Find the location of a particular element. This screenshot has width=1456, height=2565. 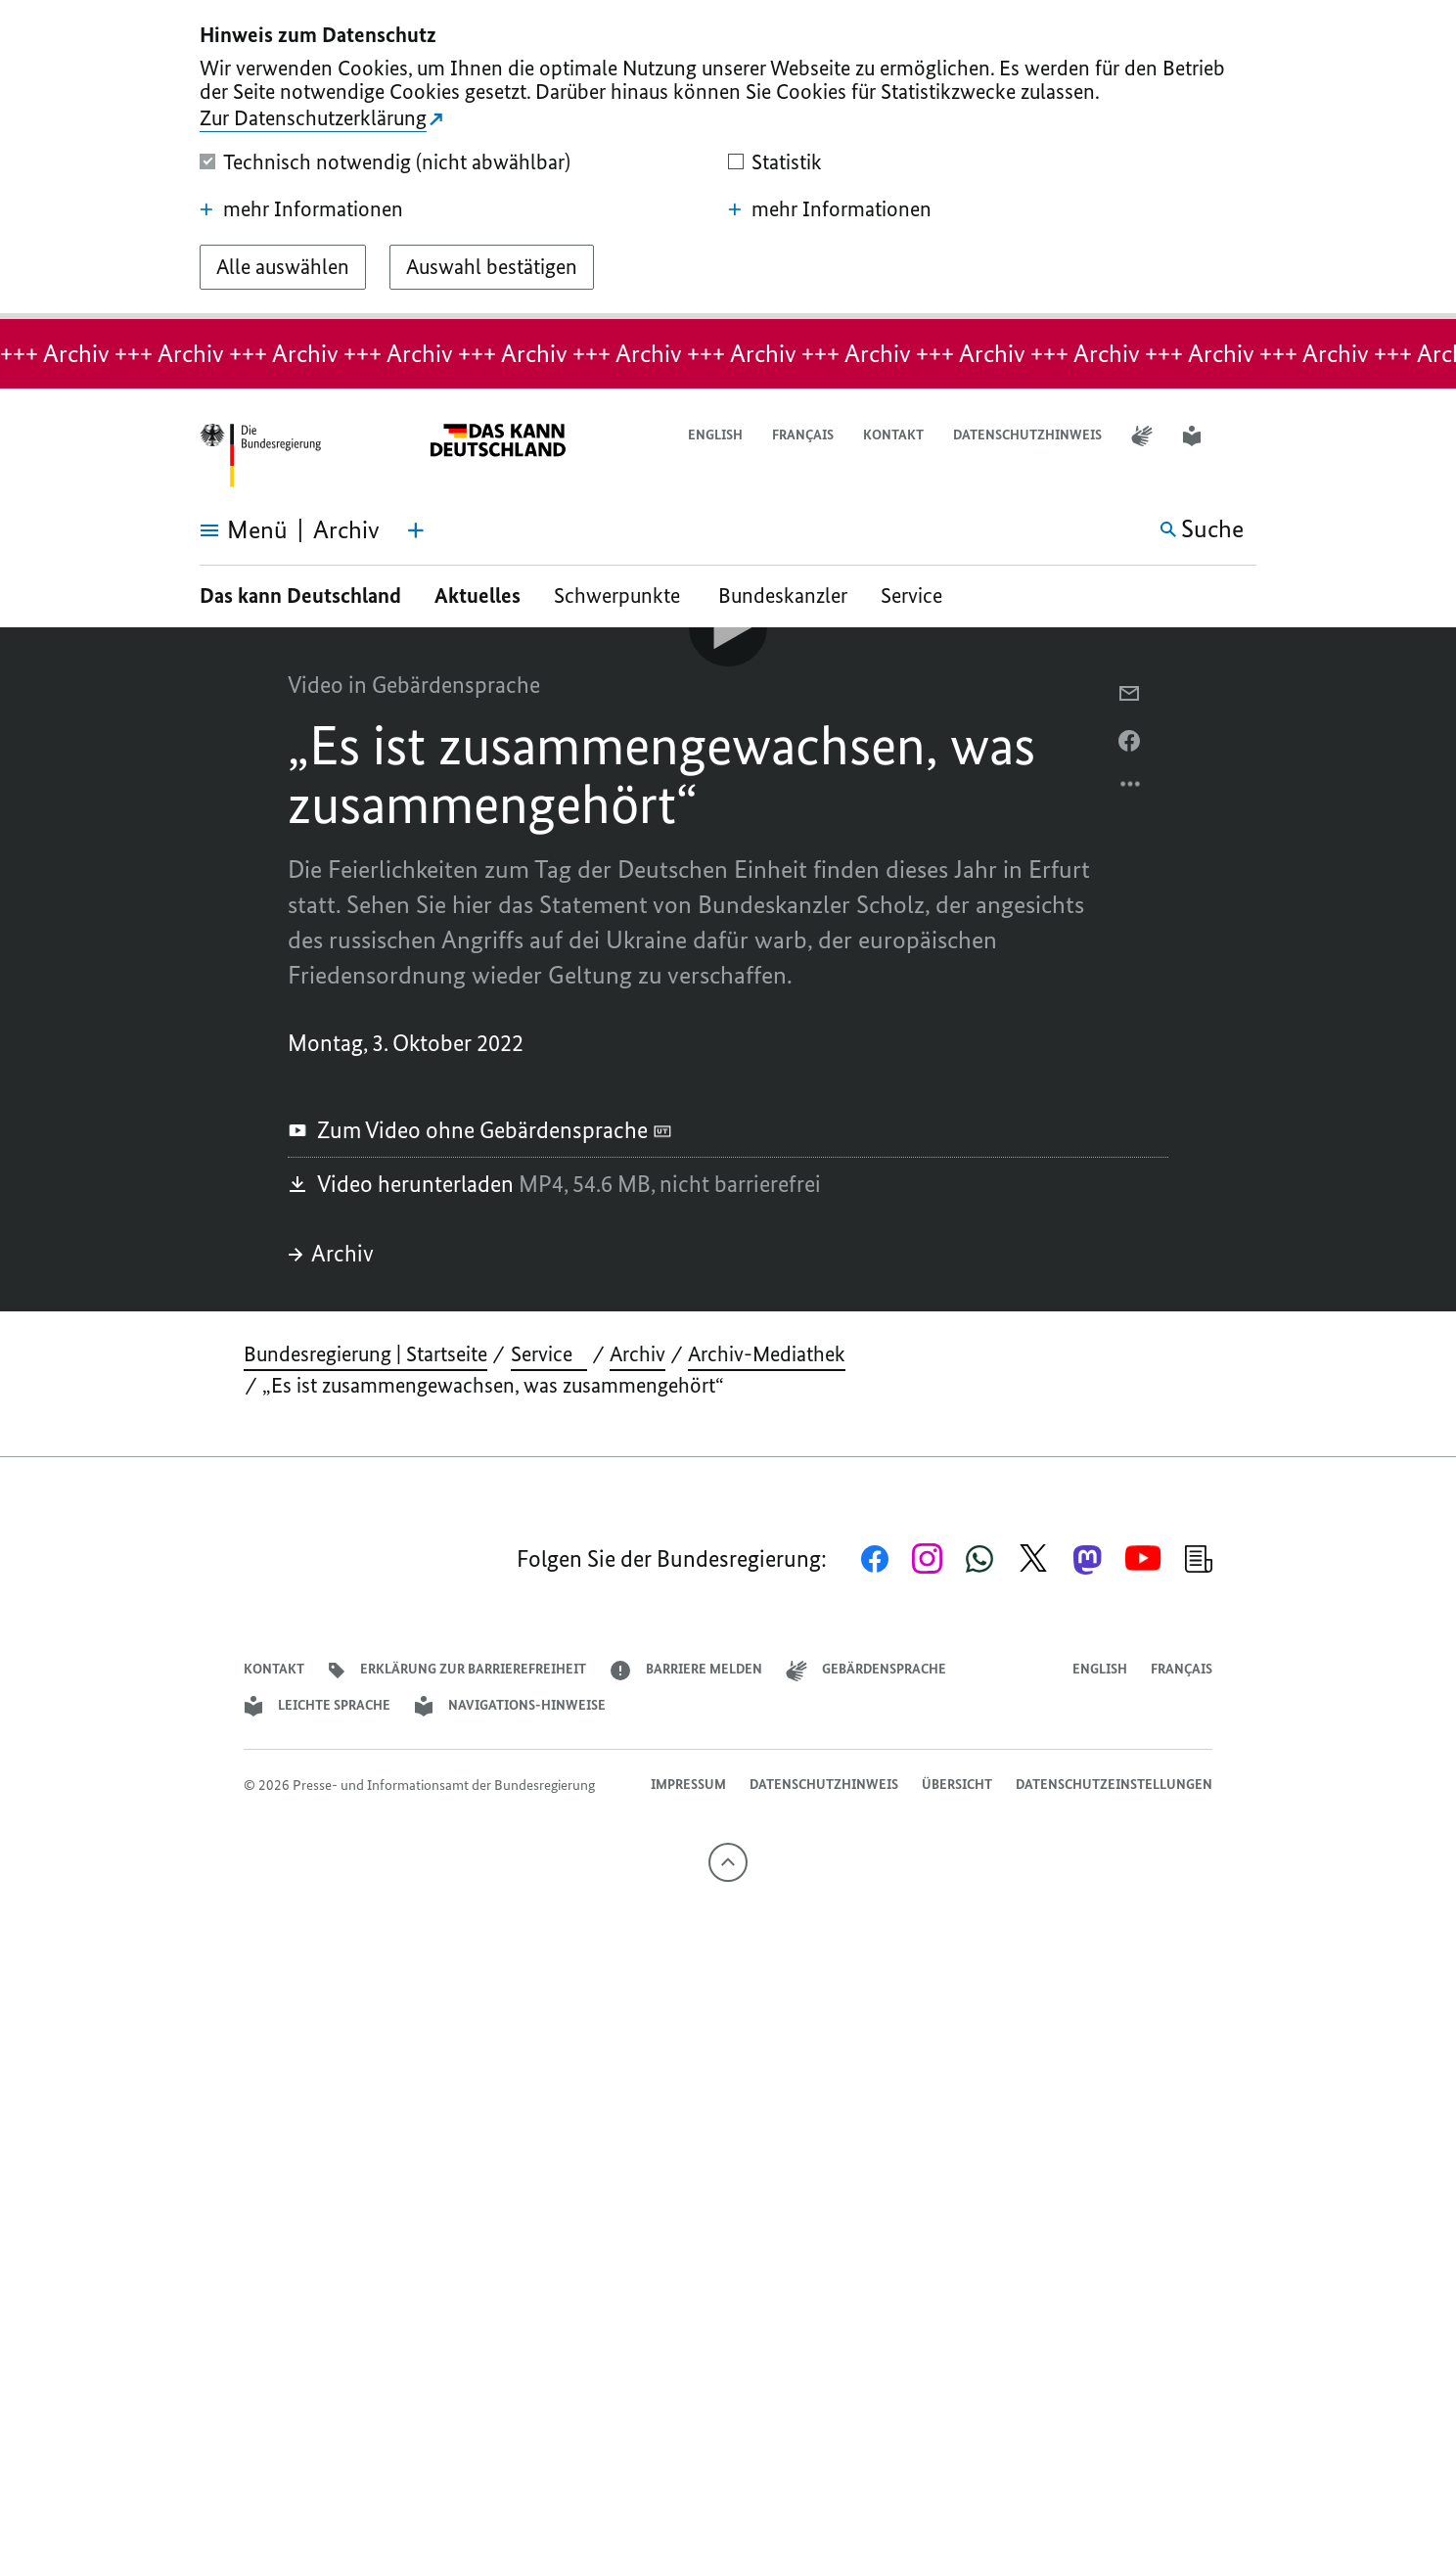

Bundeskanzler is located at coordinates (782, 595).